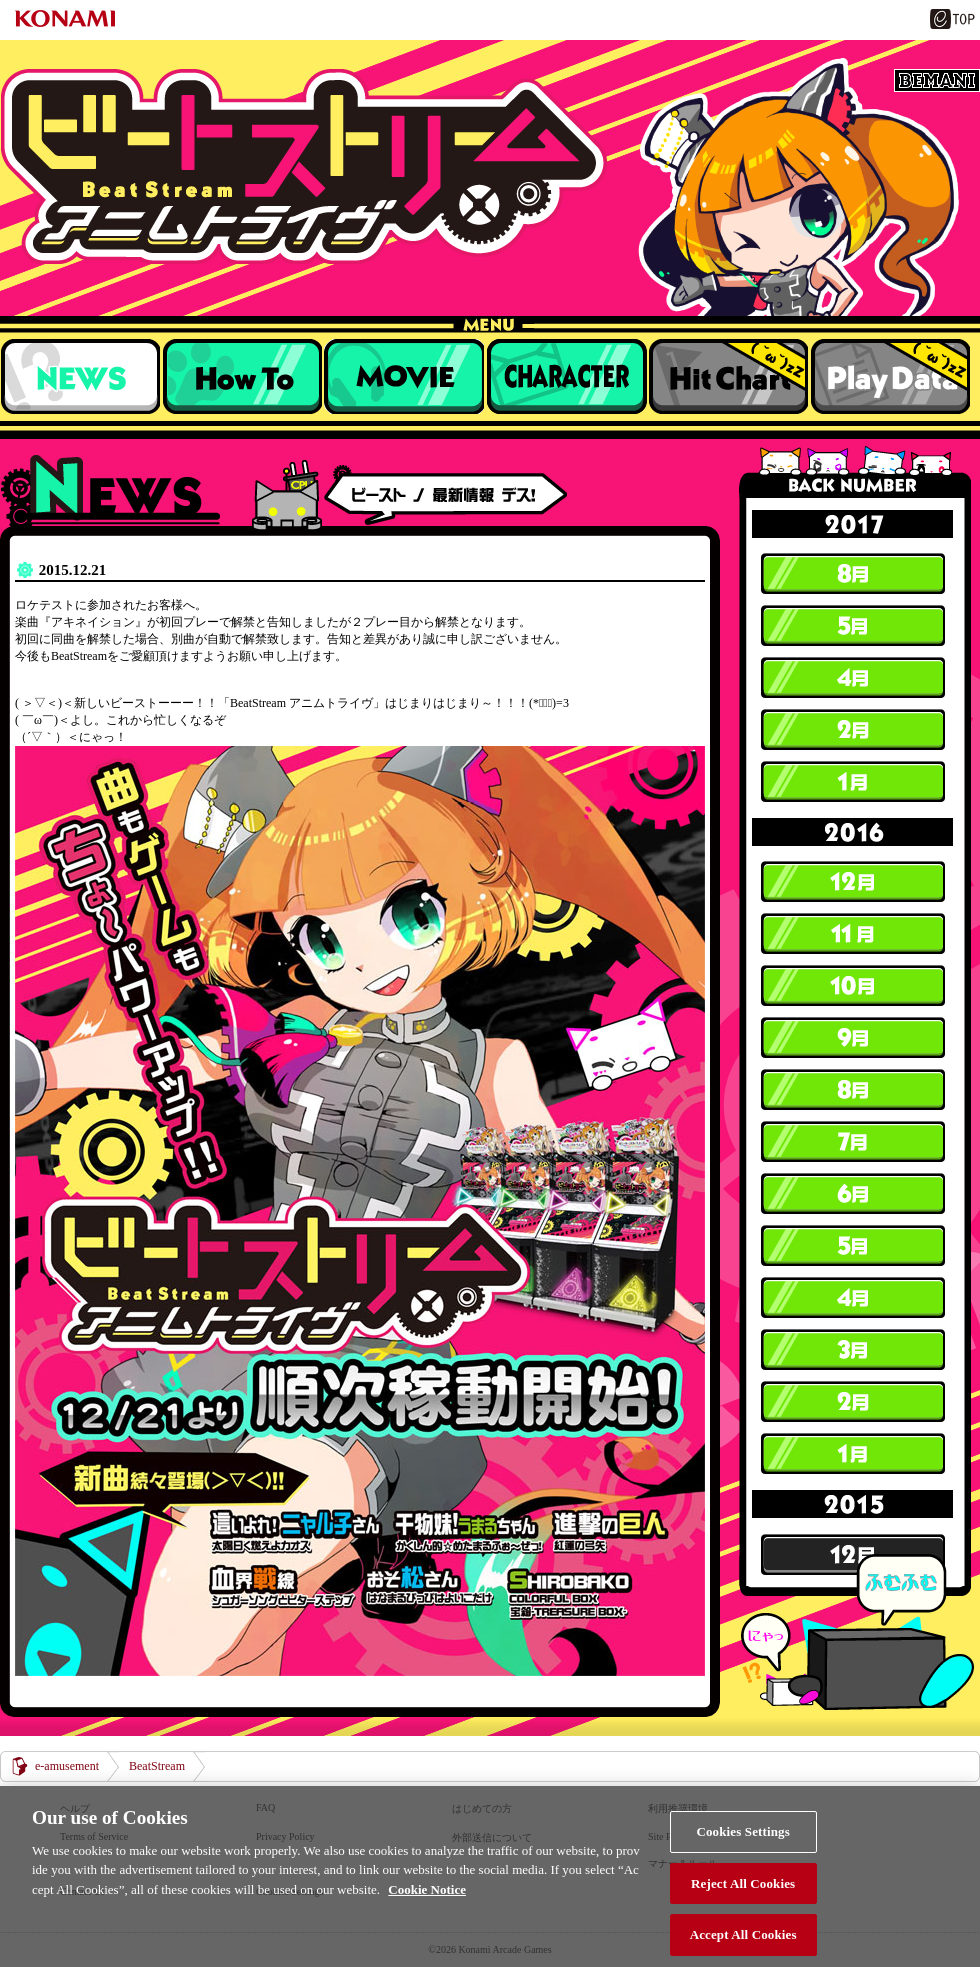 The height and width of the screenshot is (1967, 980). What do you see at coordinates (67, 1766) in the screenshot?
I see `e-amusement` at bounding box center [67, 1766].